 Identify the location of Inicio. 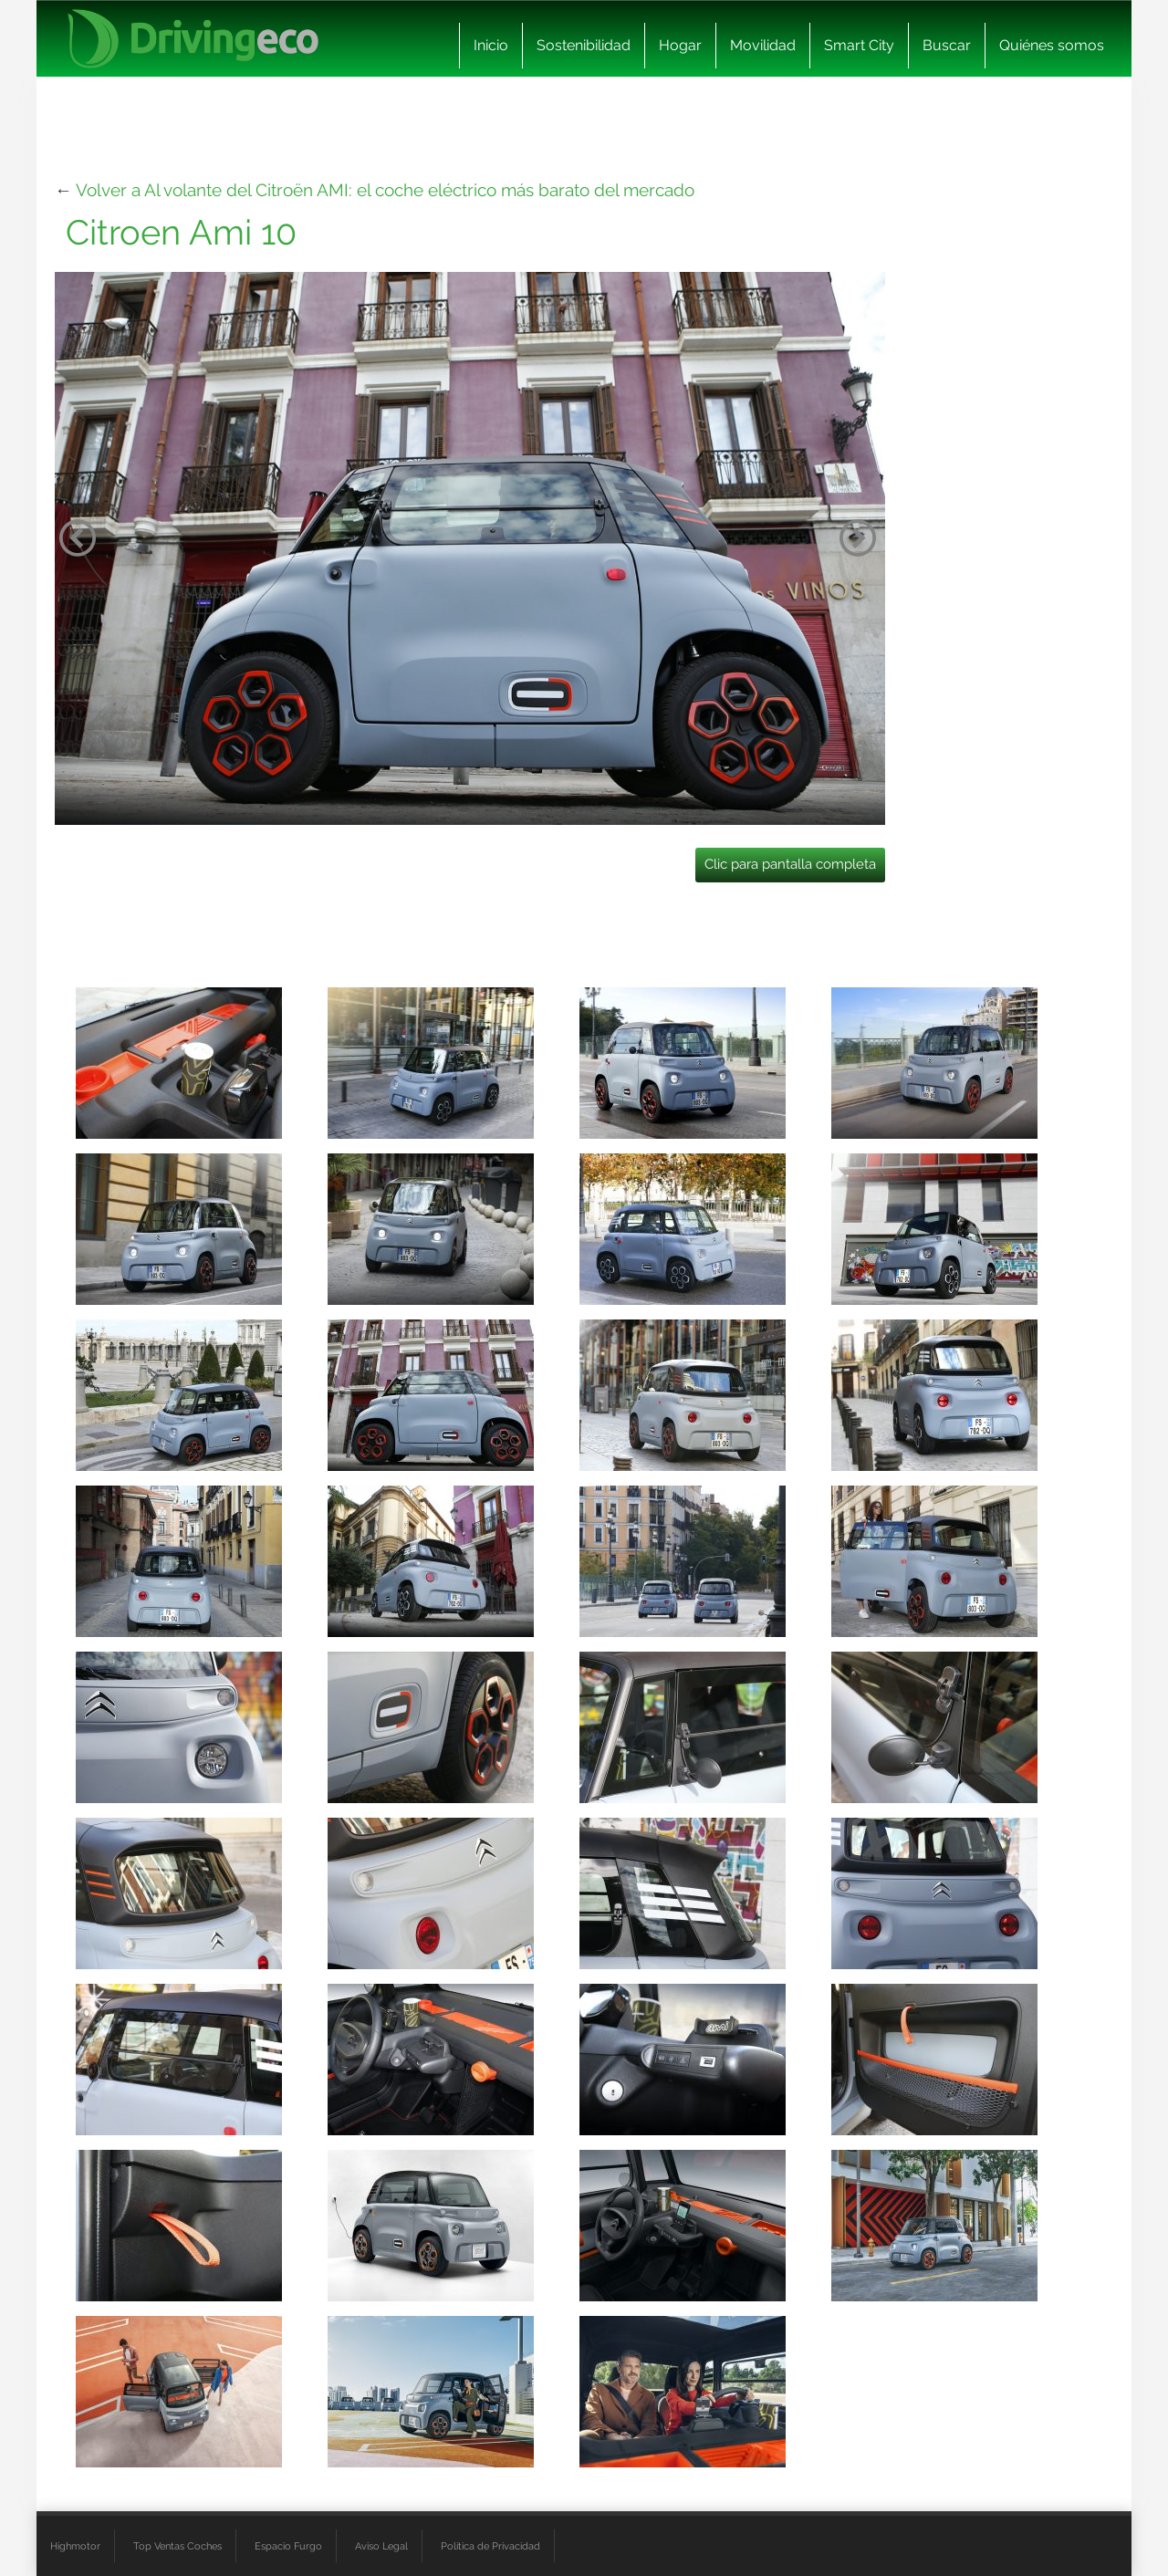
(491, 45).